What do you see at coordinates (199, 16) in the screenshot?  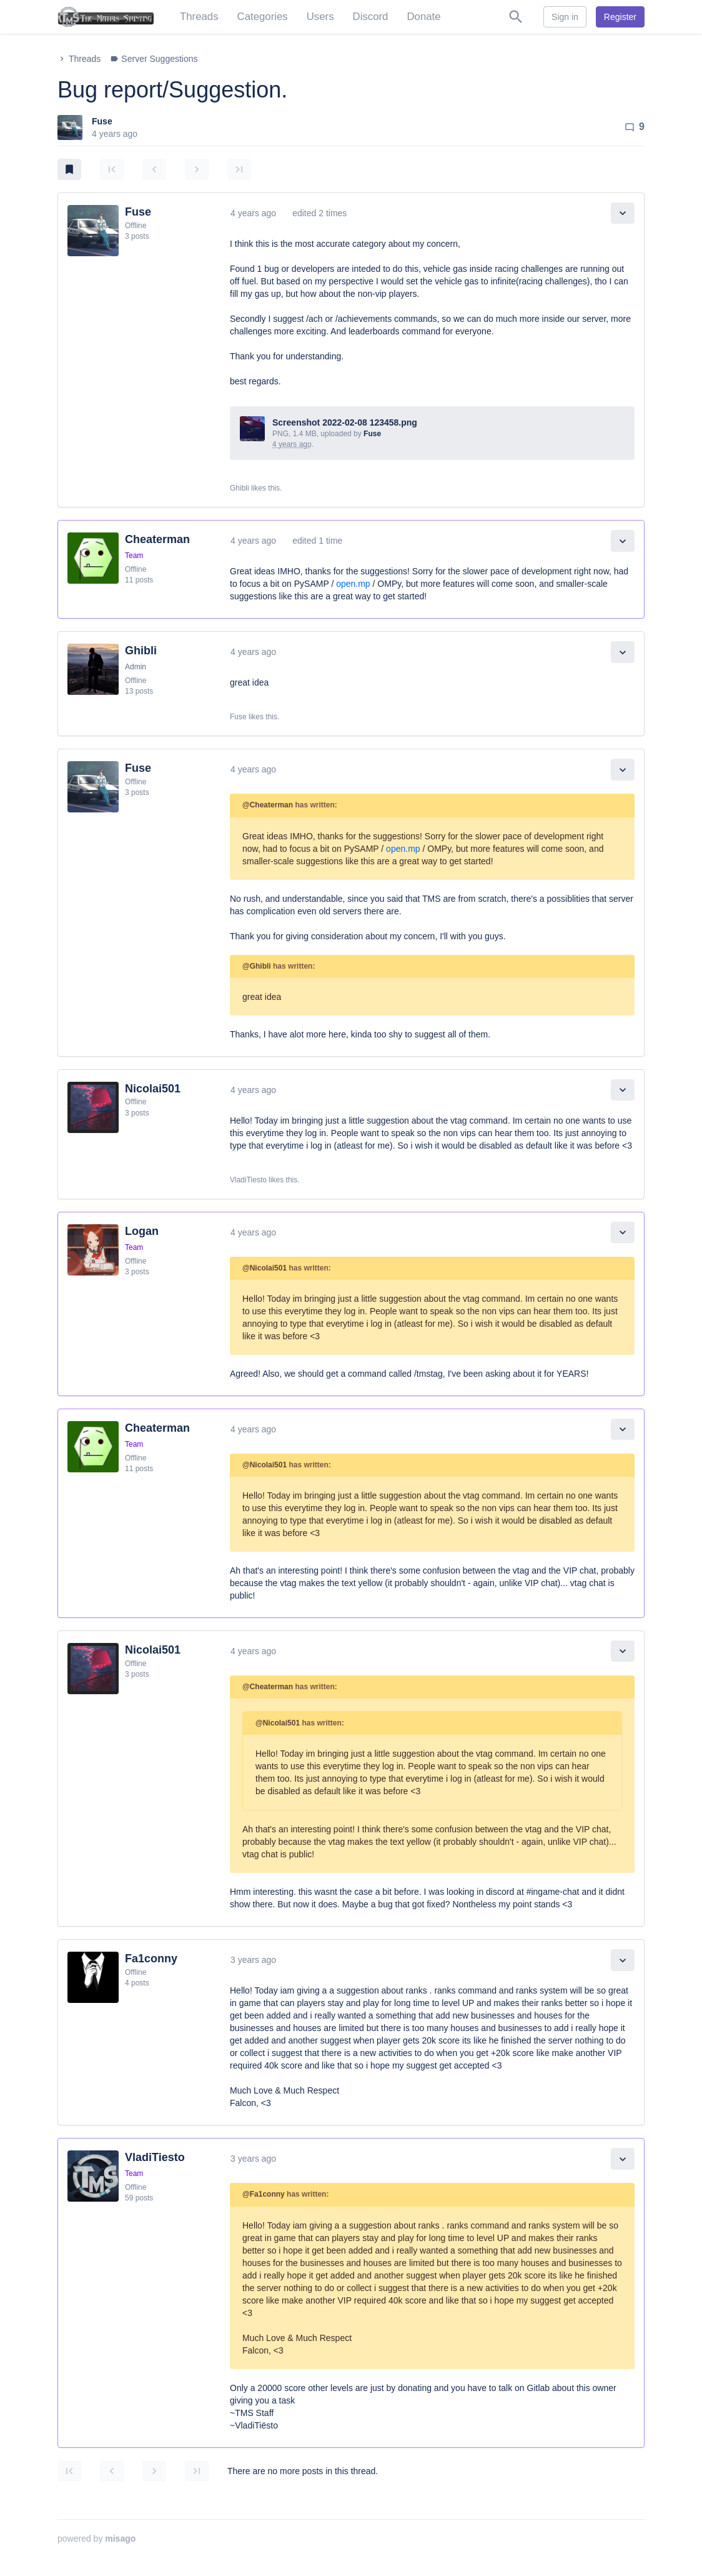 I see `Threads` at bounding box center [199, 16].